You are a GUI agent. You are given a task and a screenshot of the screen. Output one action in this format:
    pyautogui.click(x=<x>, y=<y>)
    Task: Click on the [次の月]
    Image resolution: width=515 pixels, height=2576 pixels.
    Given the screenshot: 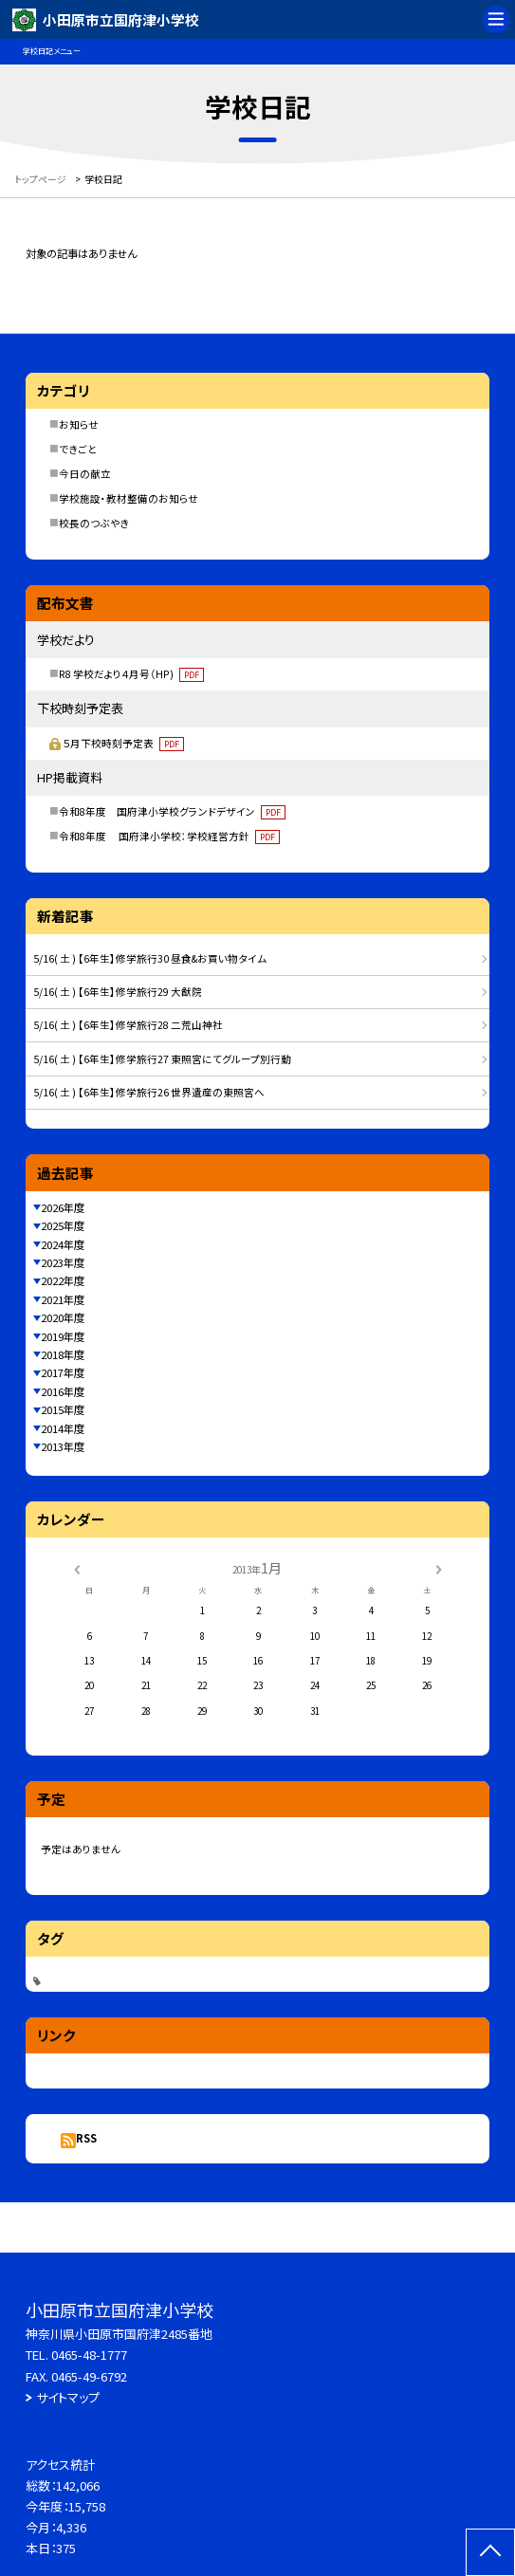 What is the action you would take?
    pyautogui.click(x=438, y=1568)
    